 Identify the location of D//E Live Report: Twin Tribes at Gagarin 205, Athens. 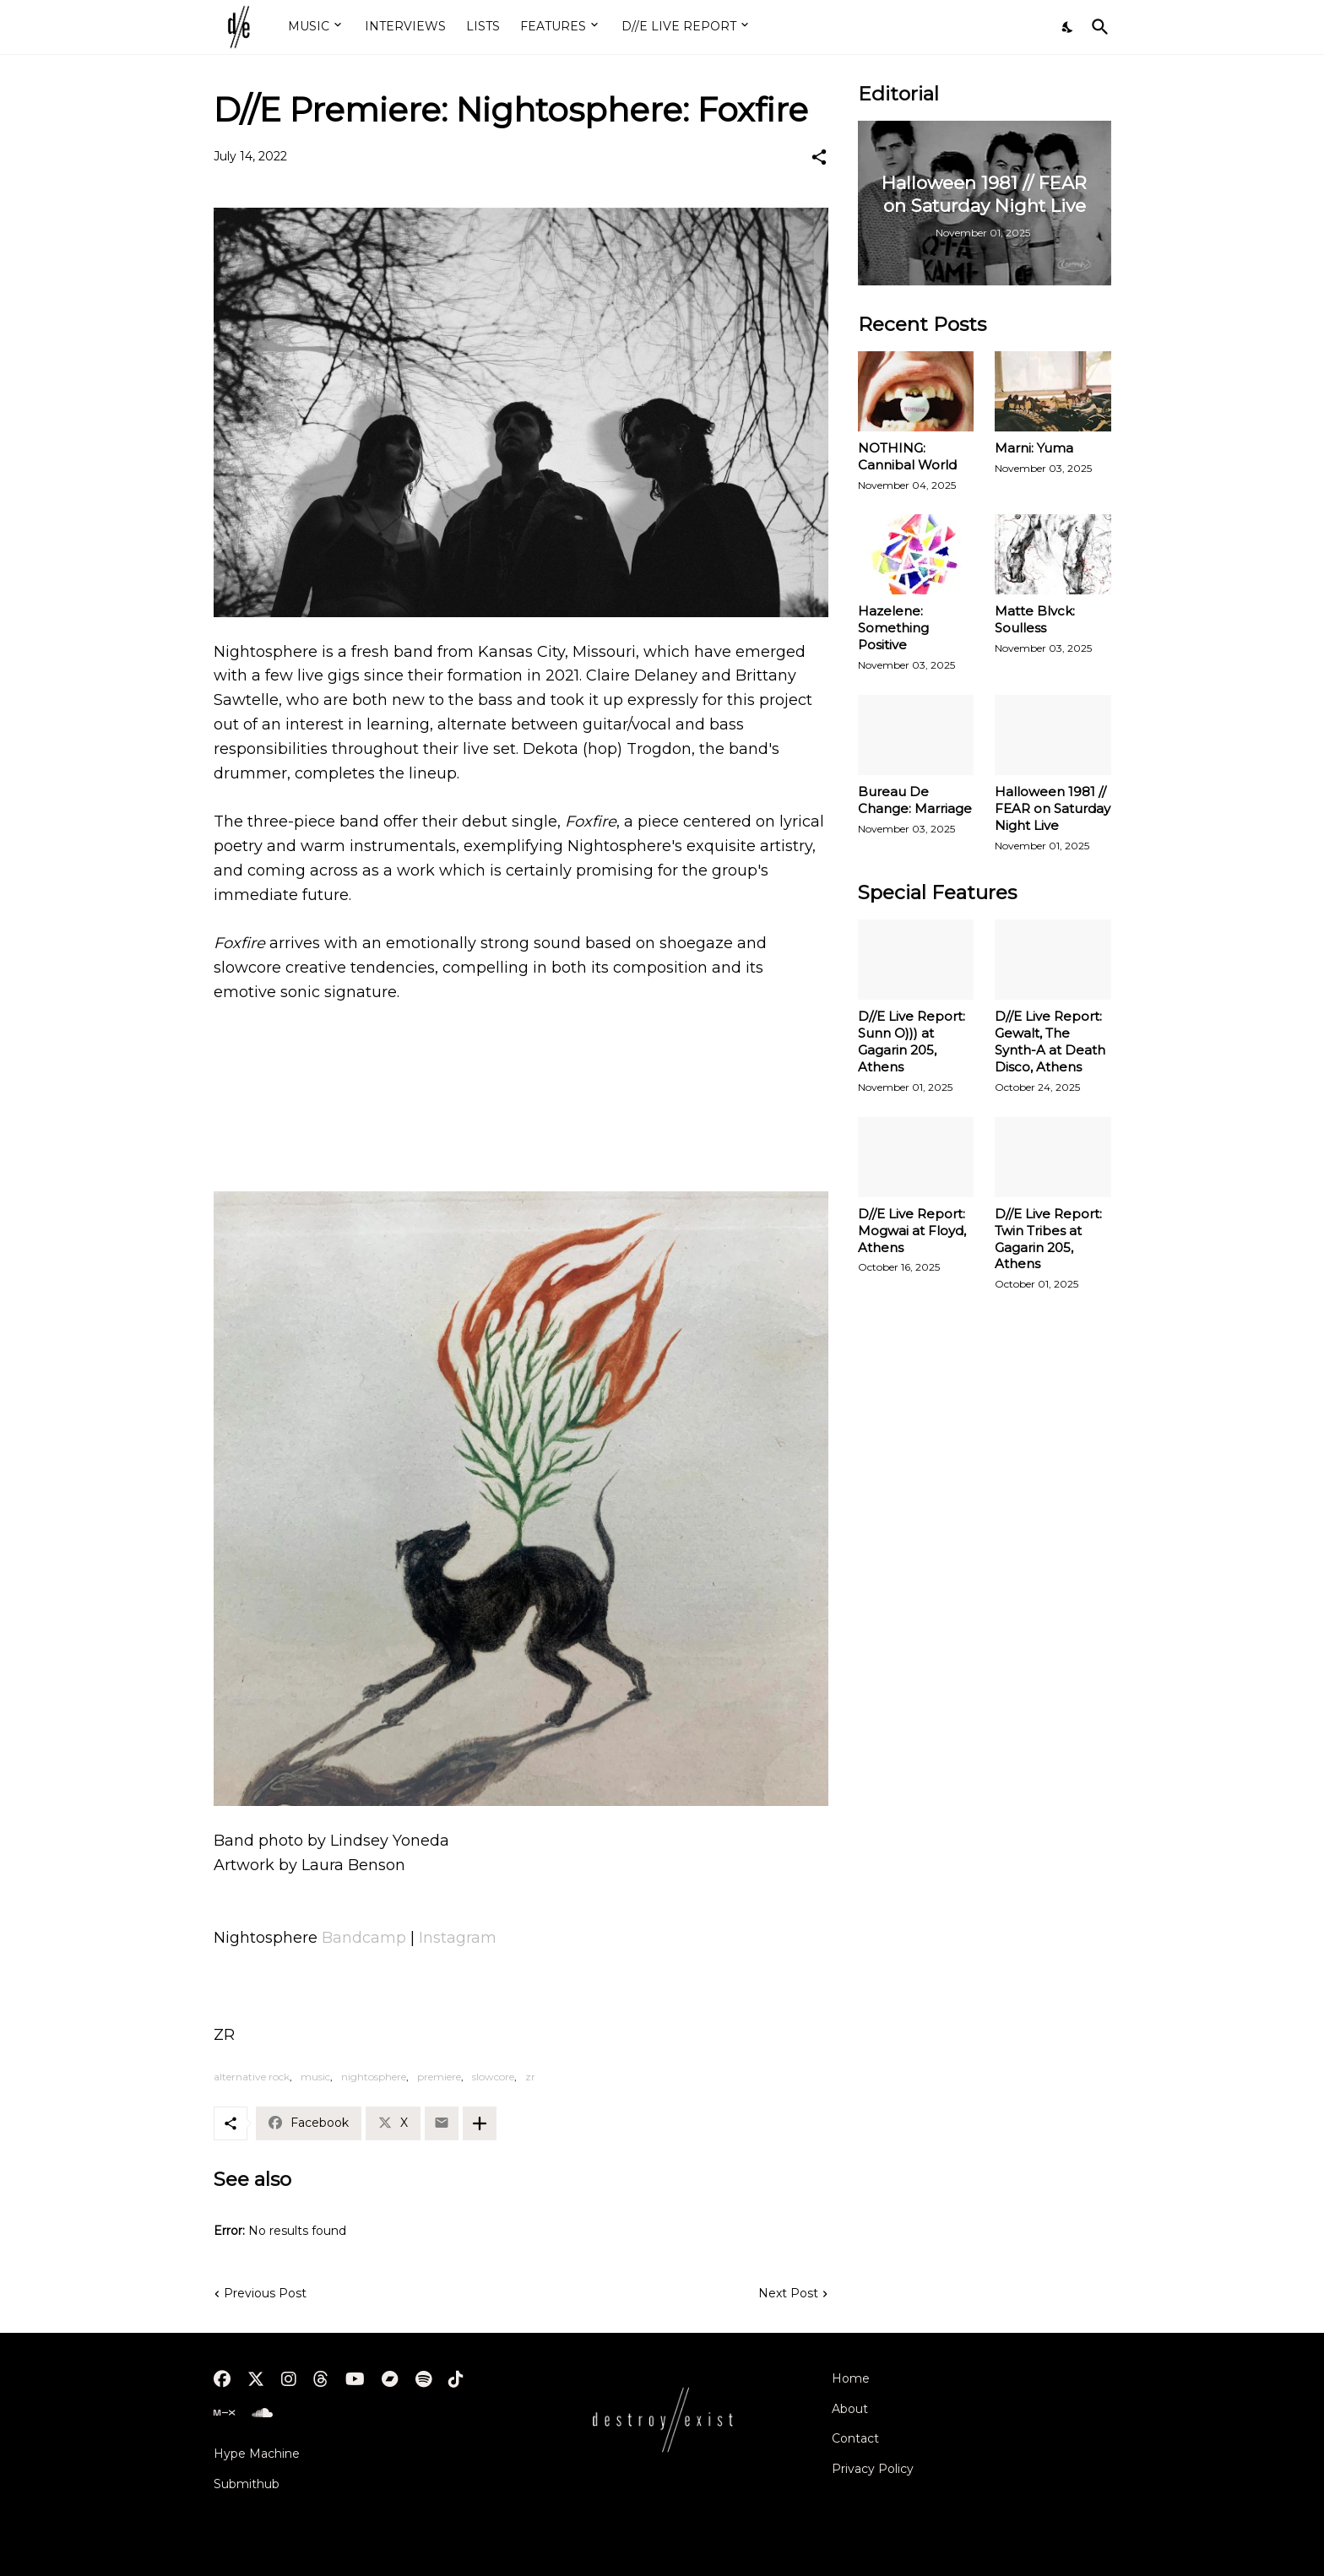
(1048, 1239).